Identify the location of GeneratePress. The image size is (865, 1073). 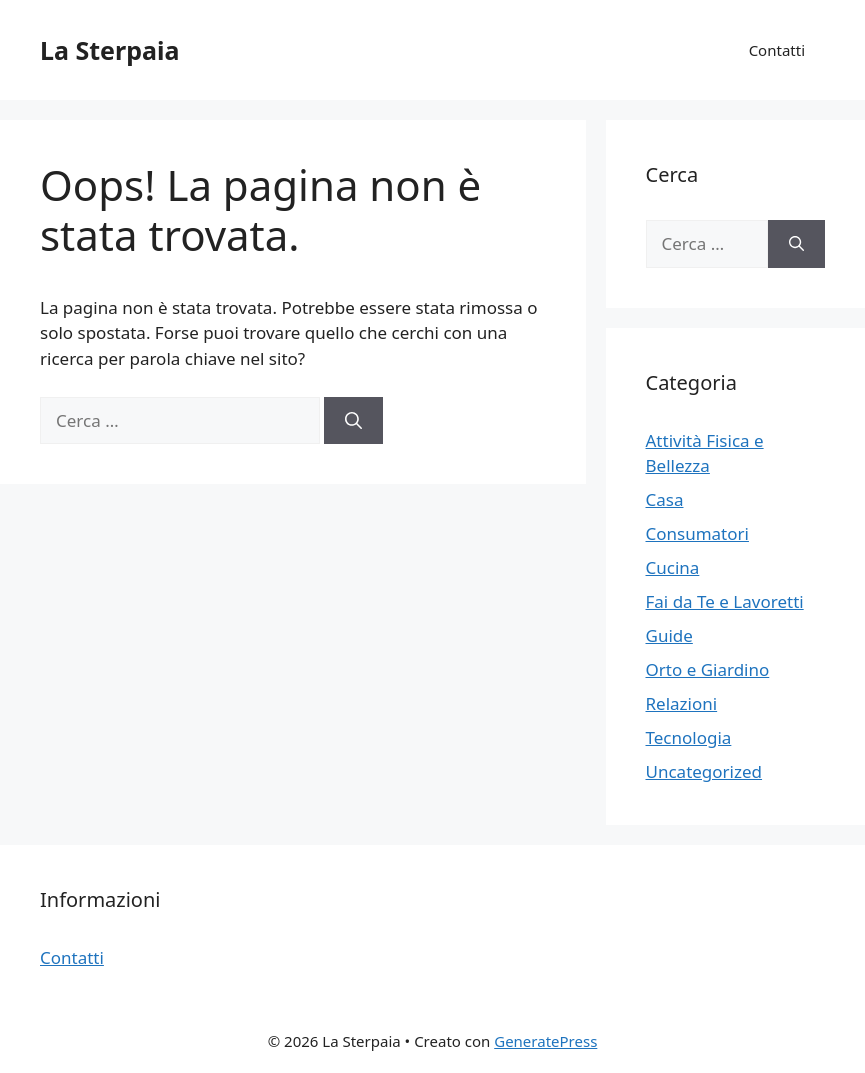
(545, 1041).